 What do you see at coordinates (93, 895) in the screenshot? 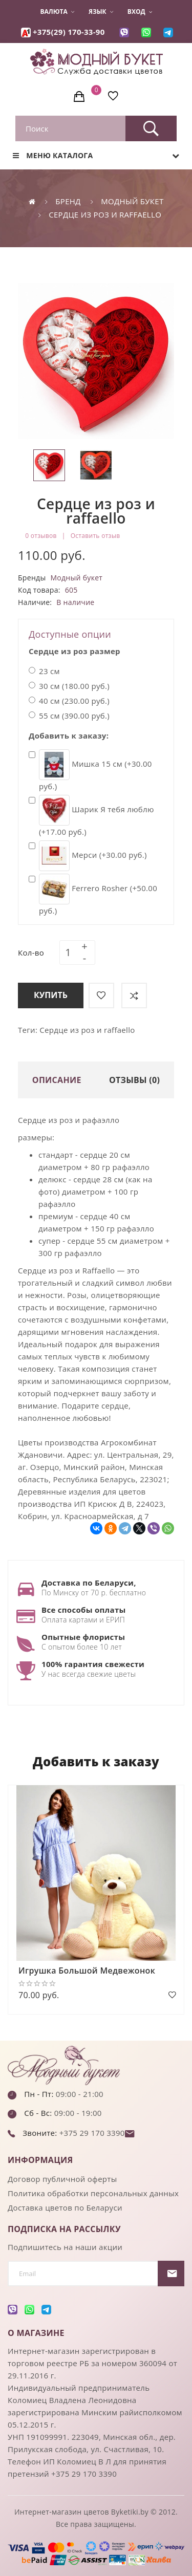
I see `Ferrero Rosher (+50.00 руб.)` at bounding box center [93, 895].